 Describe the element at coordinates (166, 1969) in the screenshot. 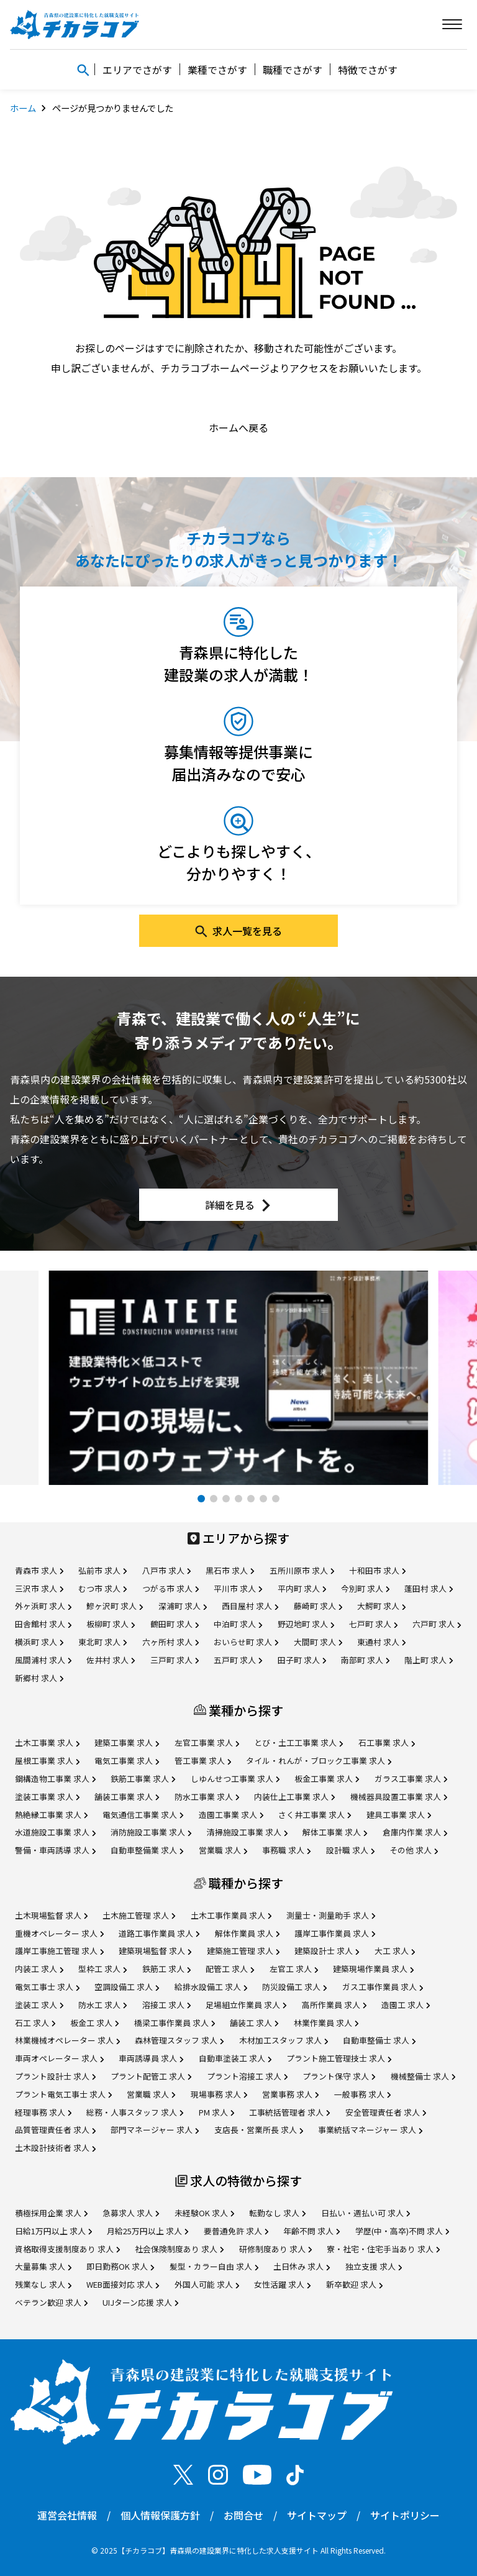

I see `鉄筋工 求人` at that location.